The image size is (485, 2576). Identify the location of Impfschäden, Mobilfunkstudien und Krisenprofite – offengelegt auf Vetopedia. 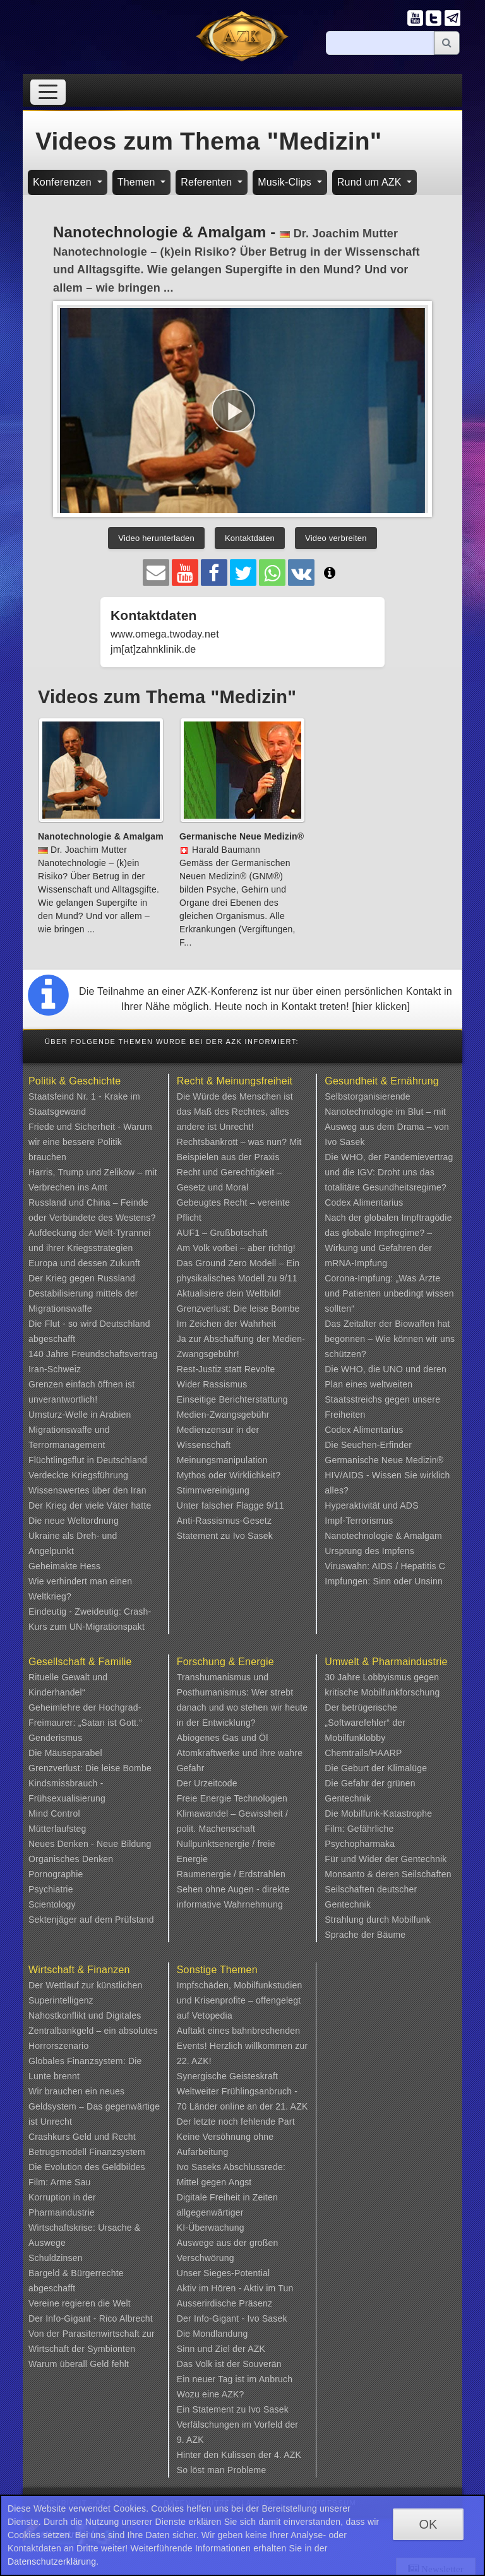
(239, 2000).